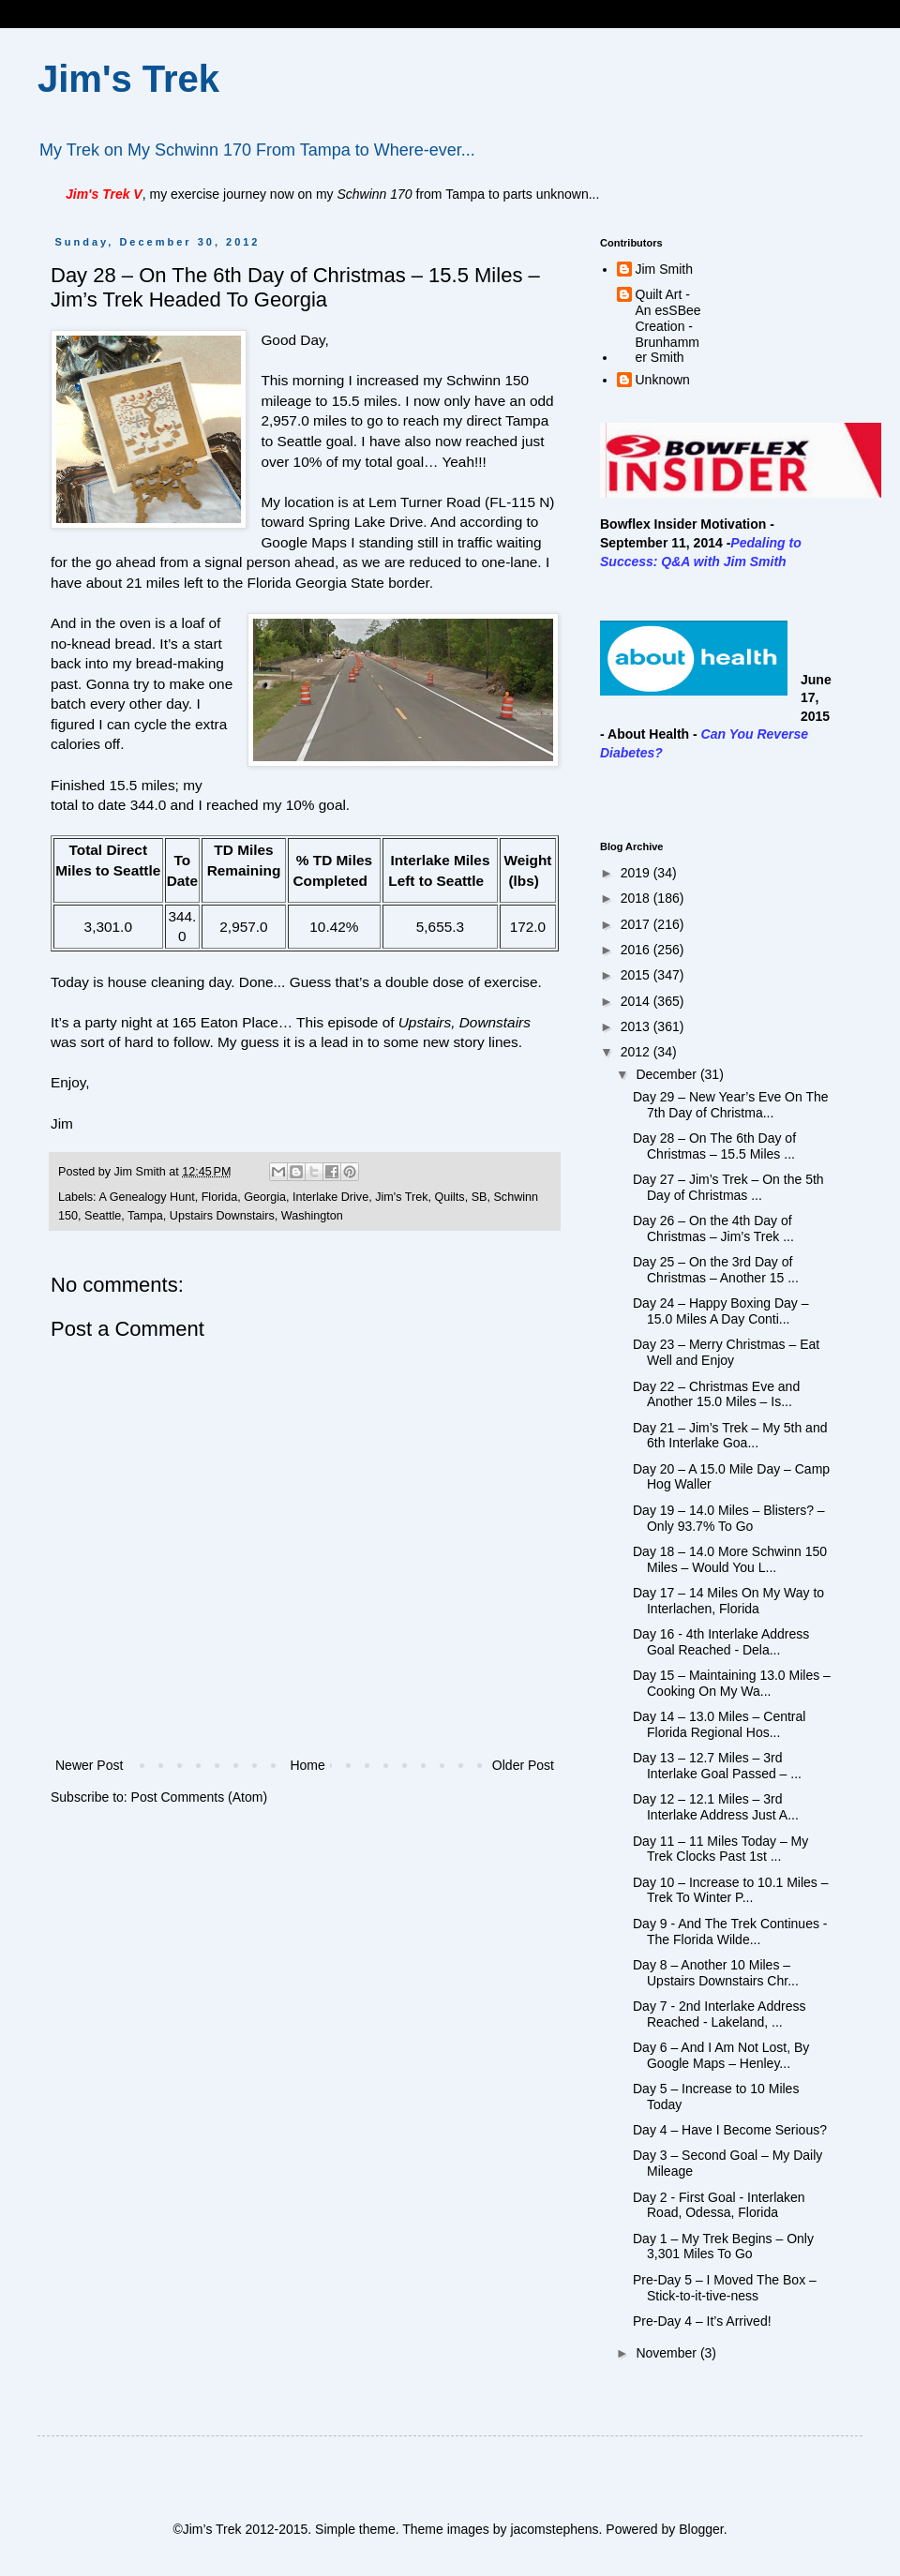 This screenshot has height=2576, width=900. What do you see at coordinates (728, 1187) in the screenshot?
I see `Day 27 – Jim’s Trek – On the 5th Day of Christmas ...` at bounding box center [728, 1187].